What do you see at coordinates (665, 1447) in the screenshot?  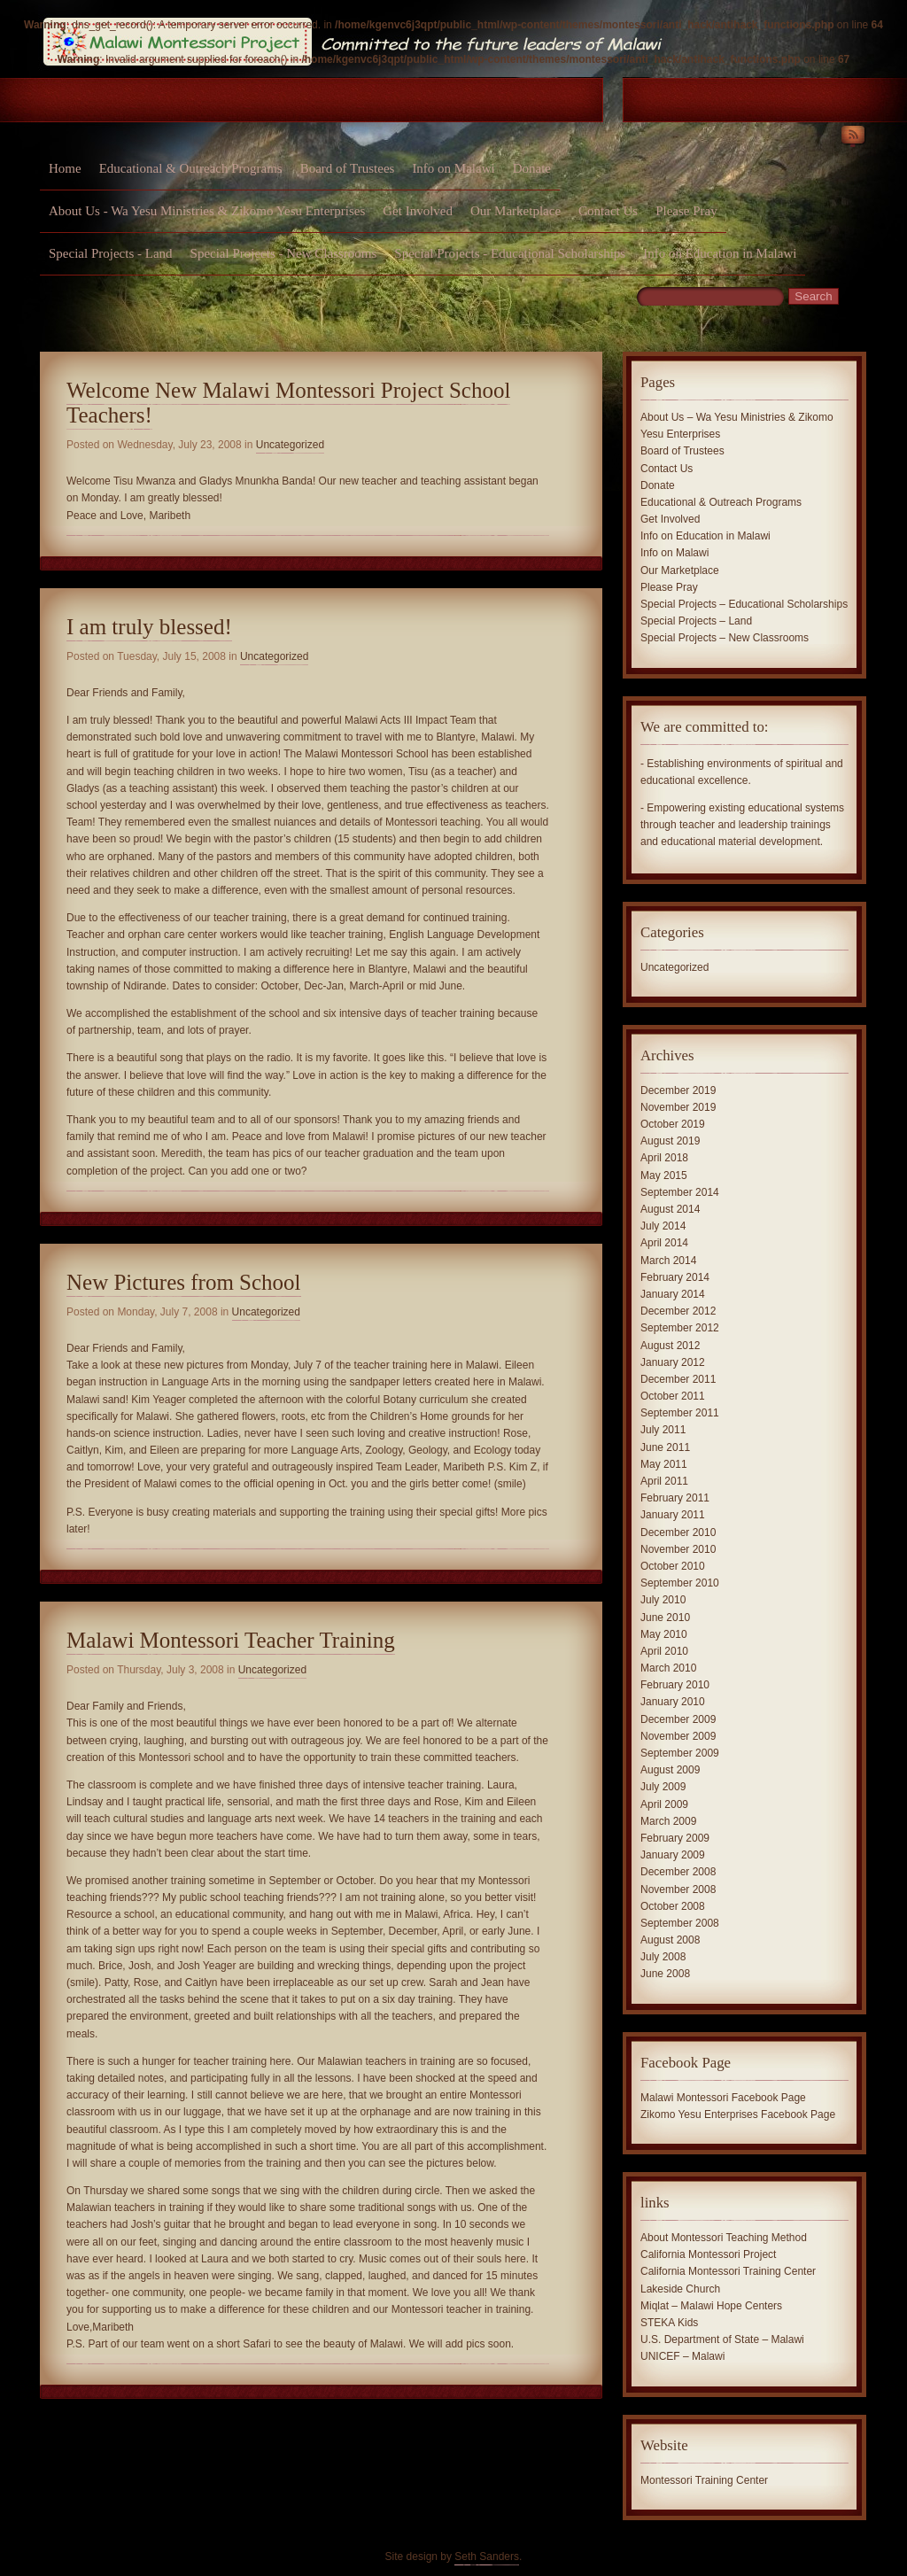 I see `June 2011` at bounding box center [665, 1447].